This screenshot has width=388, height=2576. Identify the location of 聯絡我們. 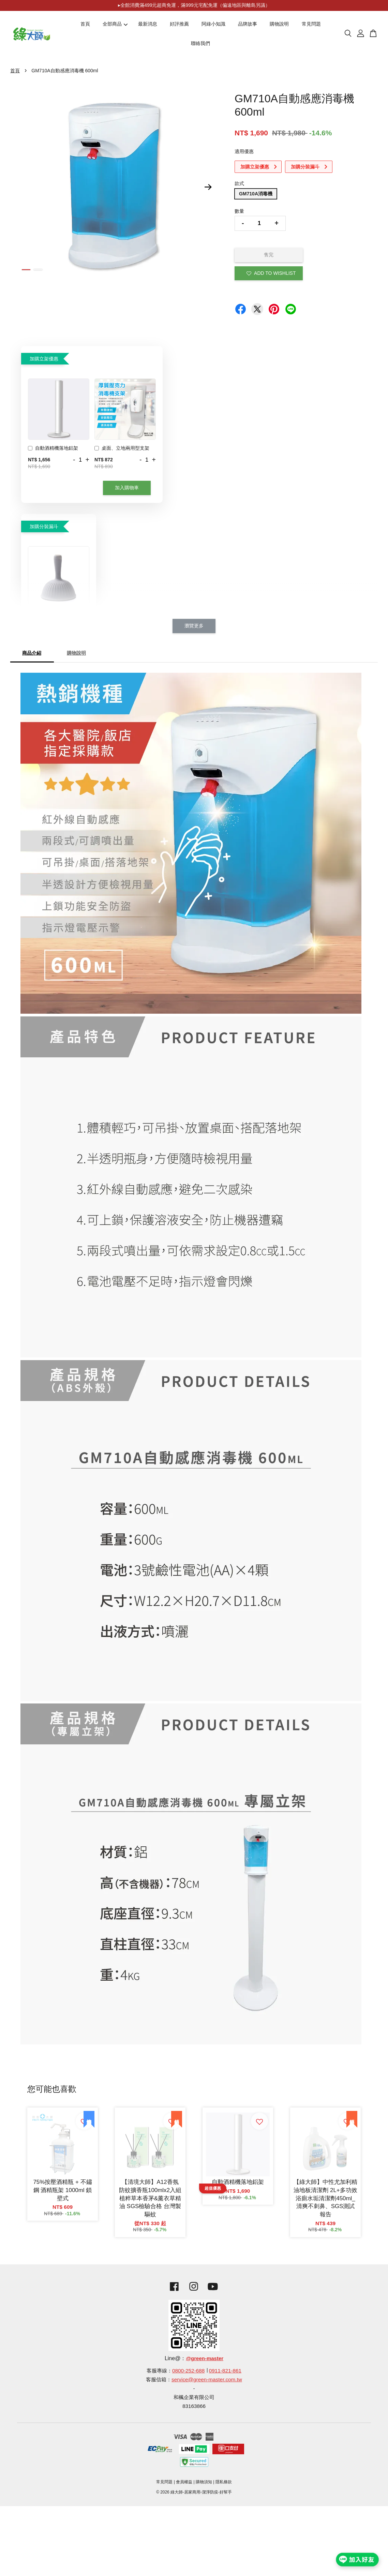
(200, 43).